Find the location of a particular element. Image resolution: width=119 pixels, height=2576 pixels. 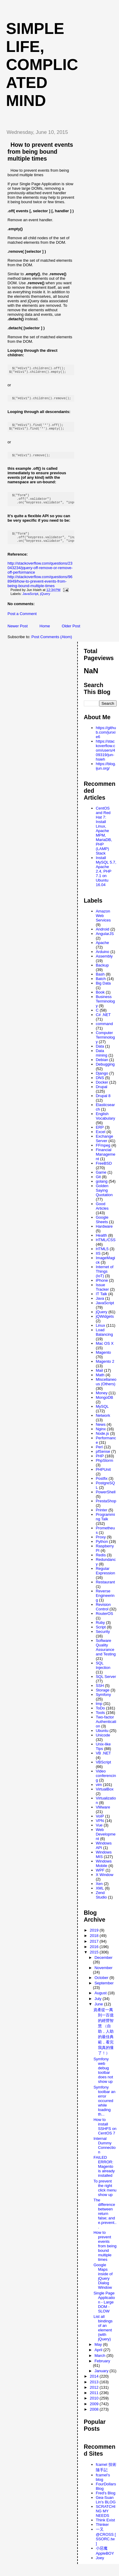

2017 is located at coordinates (95, 1948).